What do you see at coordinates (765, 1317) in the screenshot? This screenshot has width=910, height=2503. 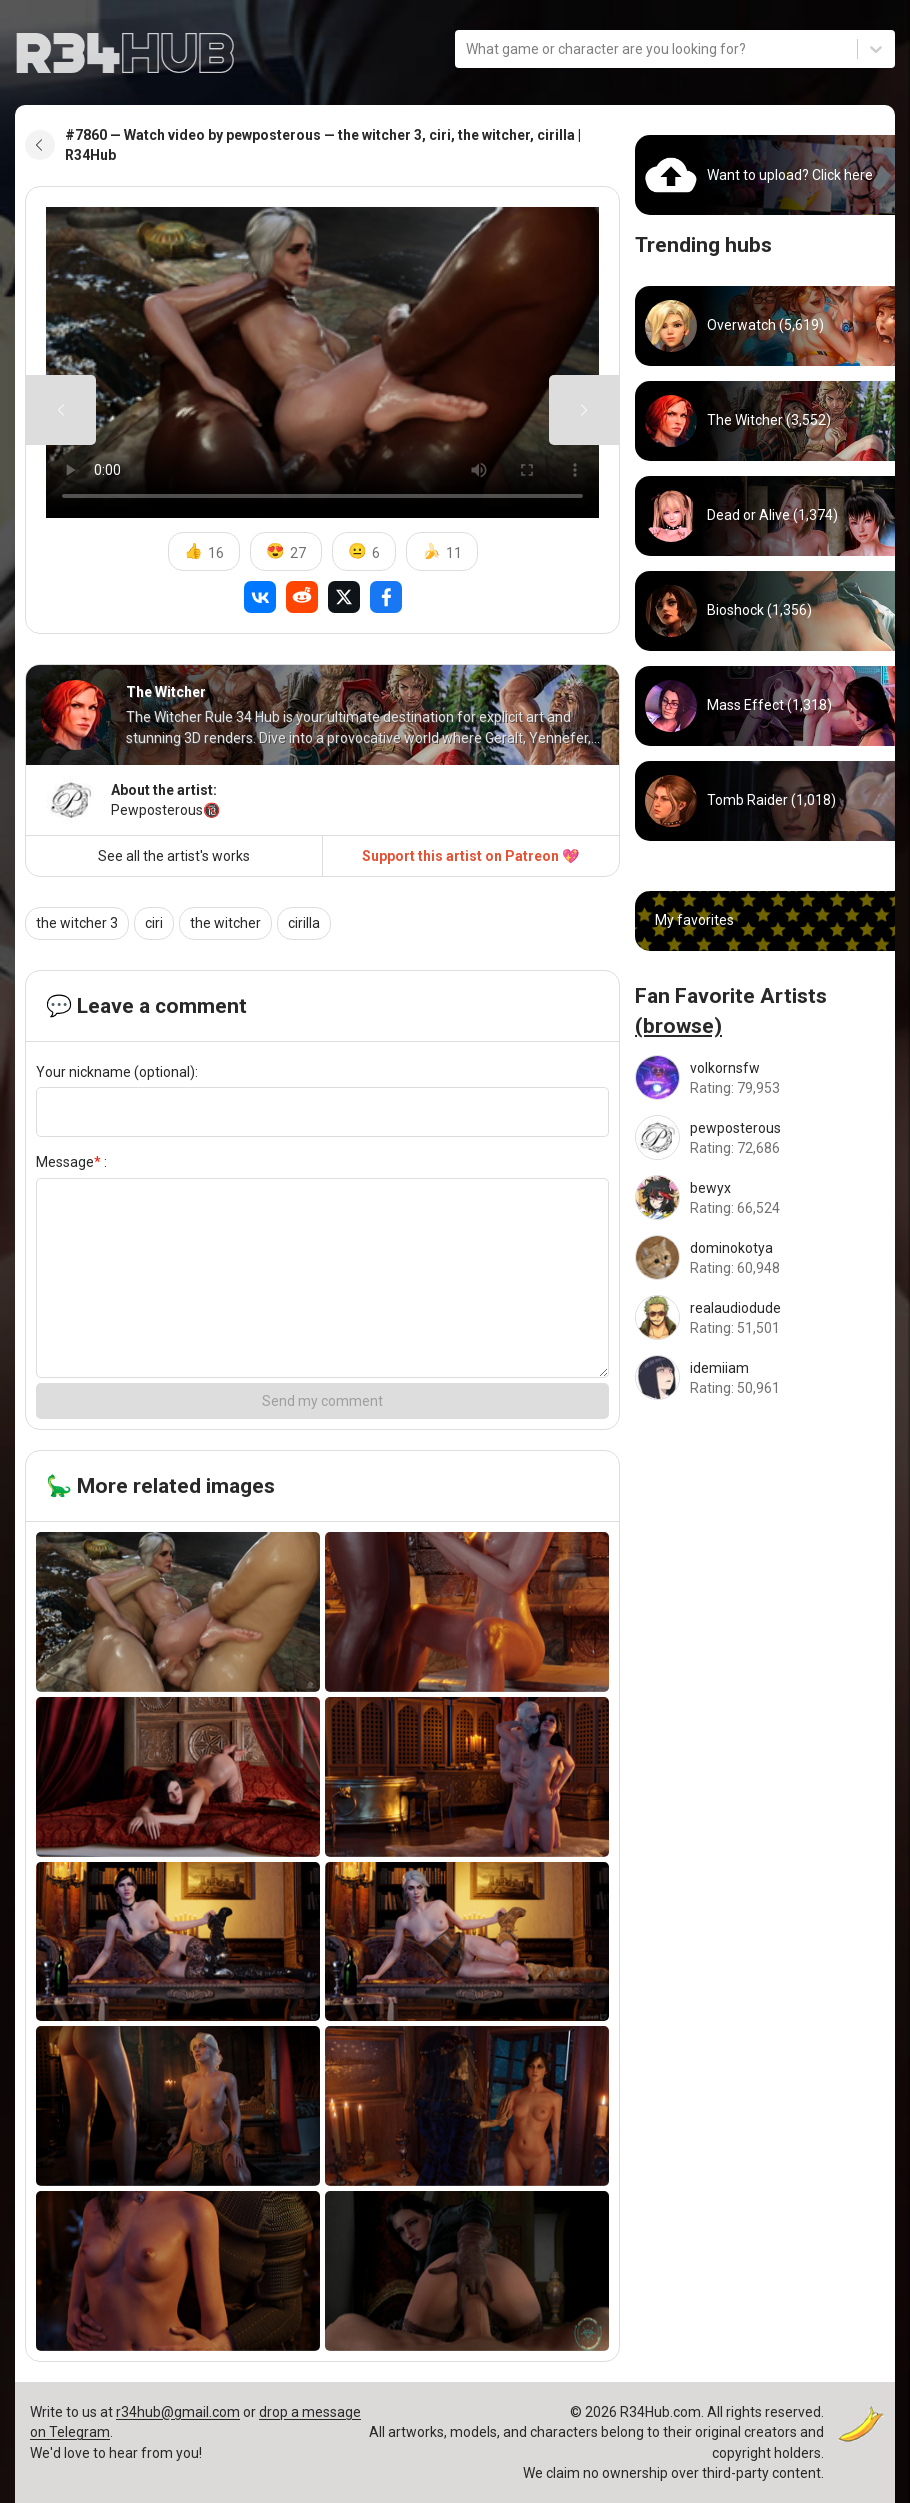 I see `[Go to realaudiodude artist]` at bounding box center [765, 1317].